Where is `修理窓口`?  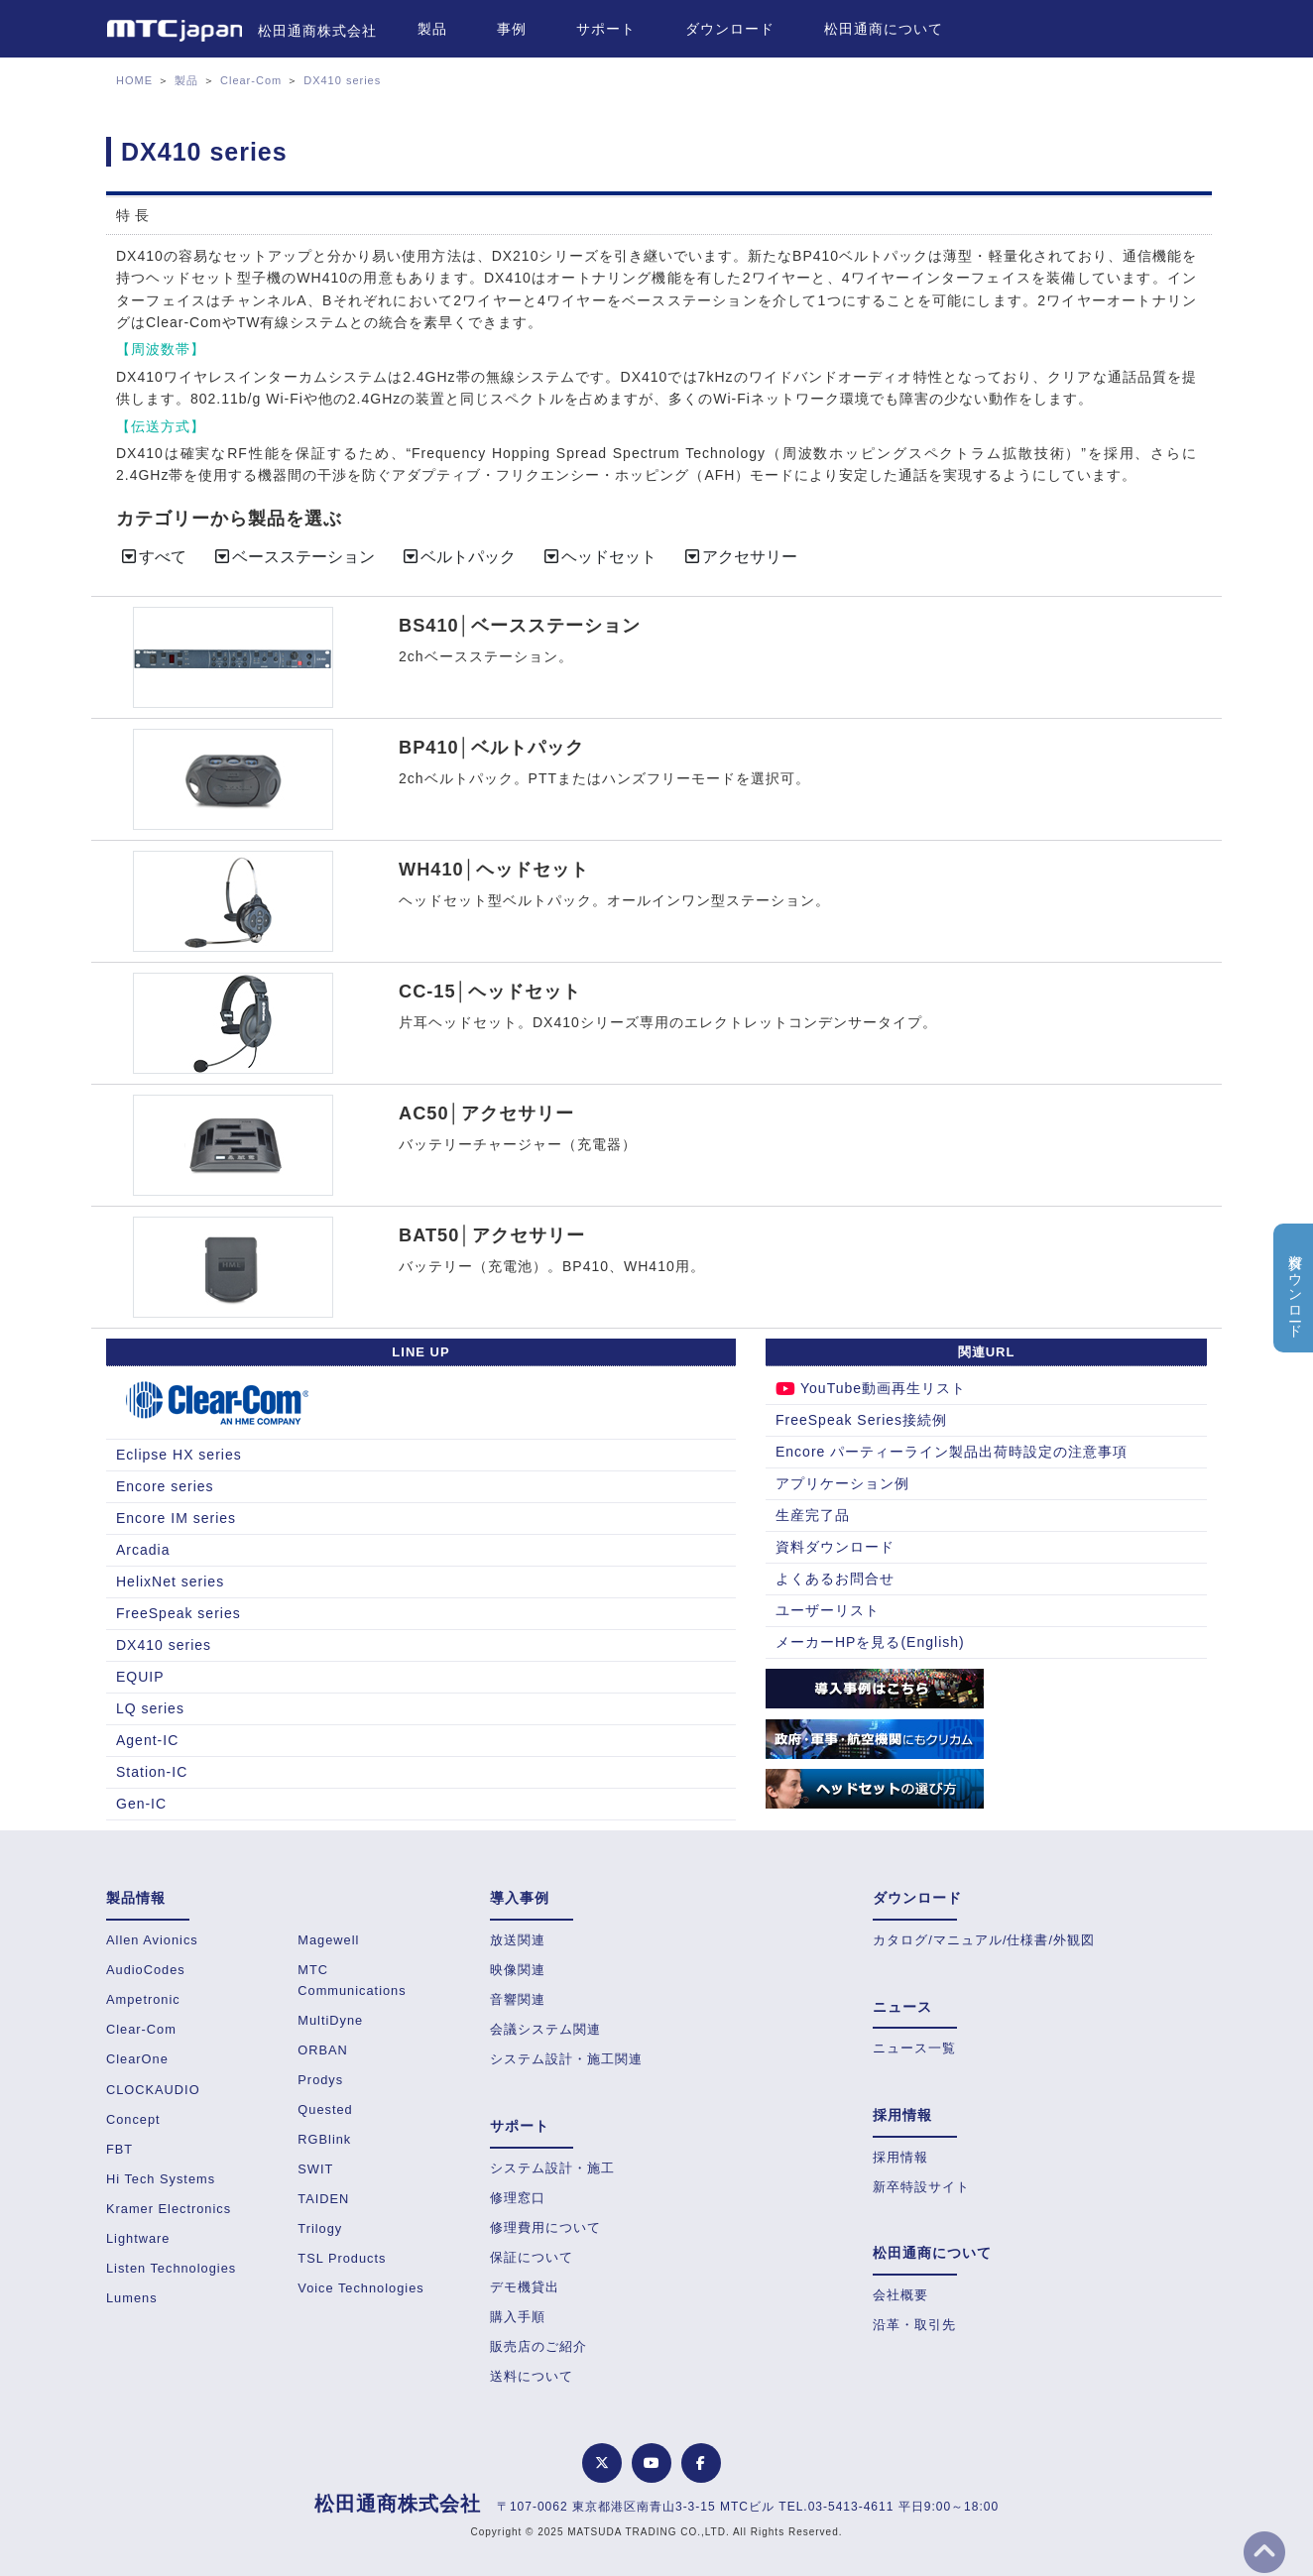 修理窓口 is located at coordinates (517, 2197).